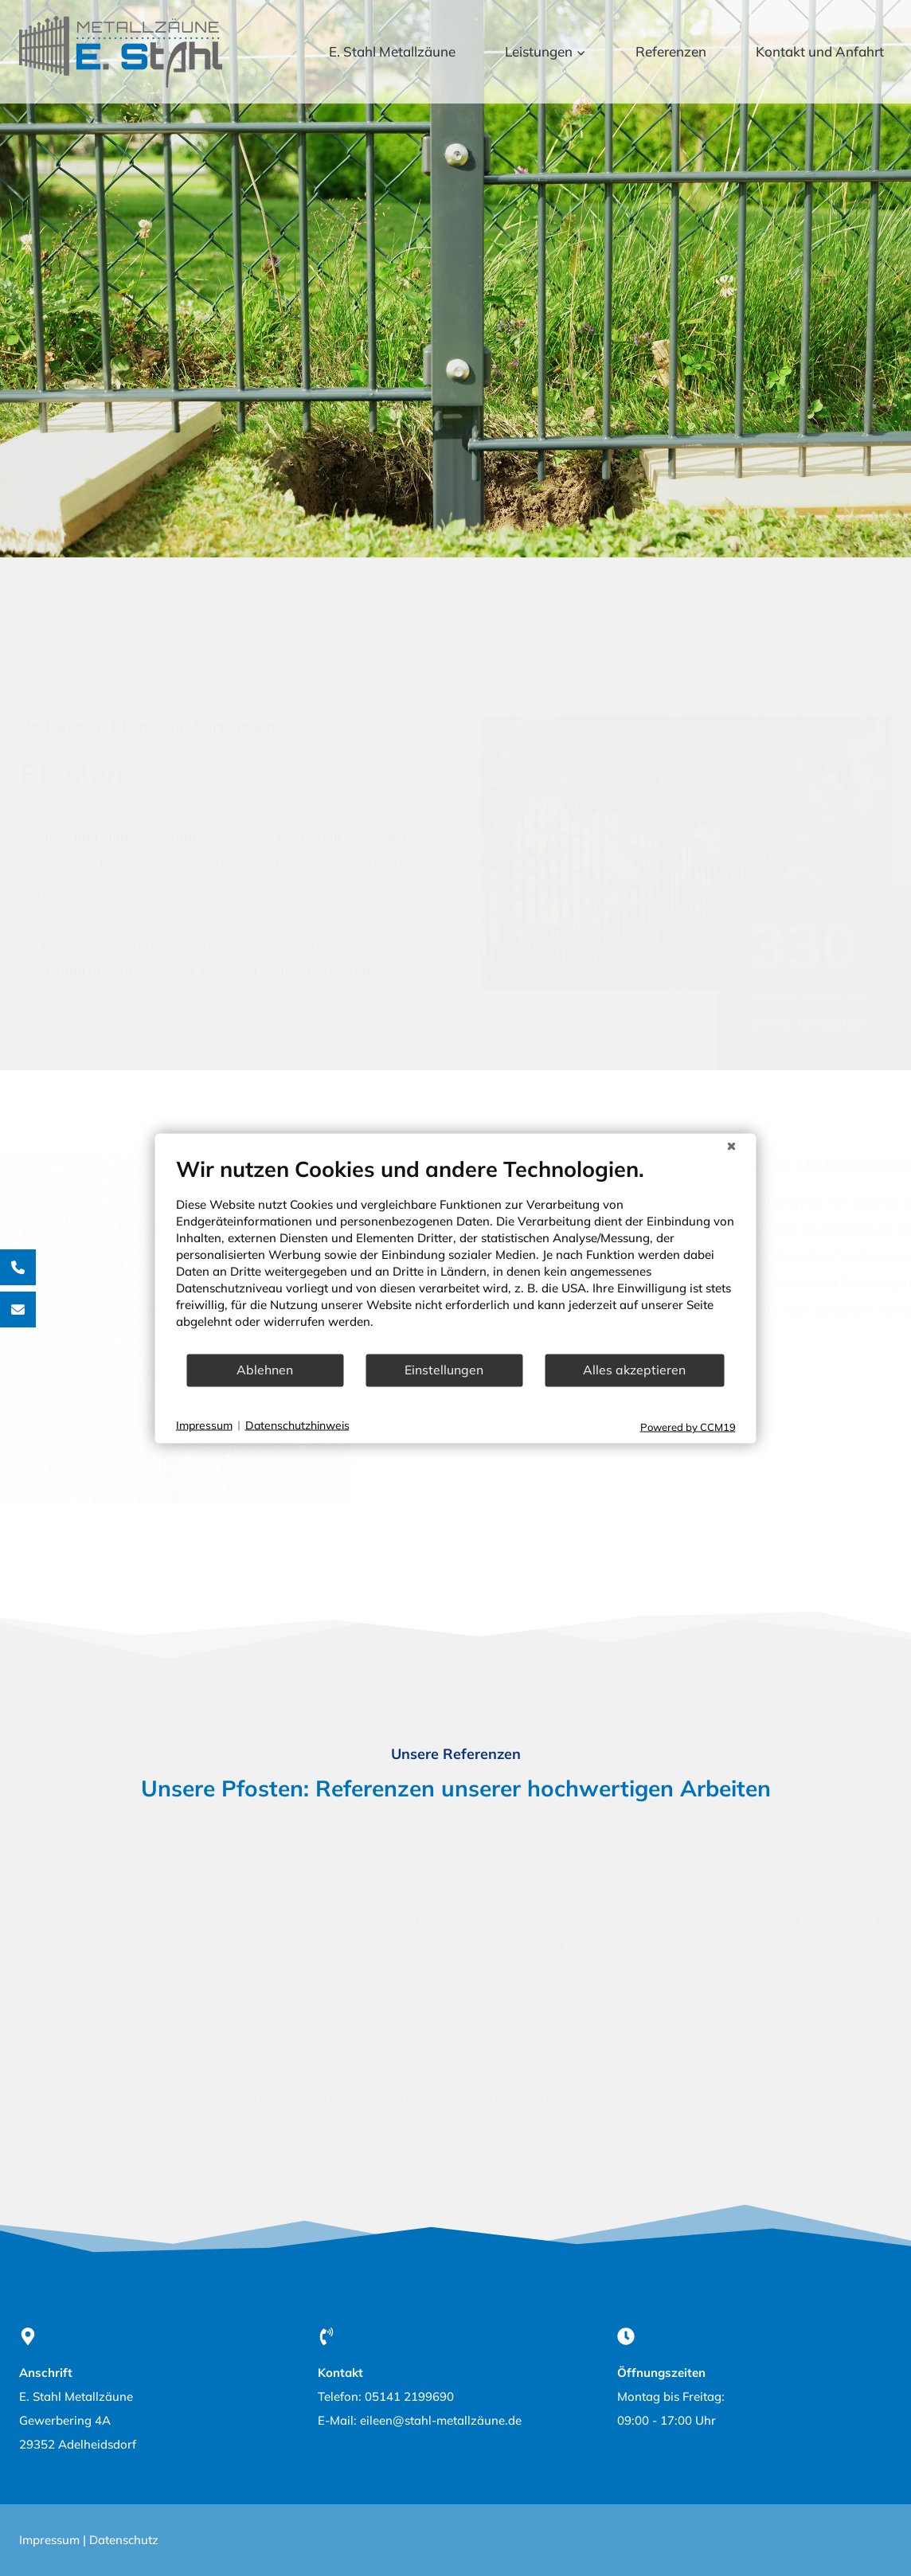 This screenshot has height=2576, width=911. Describe the element at coordinates (444, 1370) in the screenshot. I see `Einstellungen` at that location.